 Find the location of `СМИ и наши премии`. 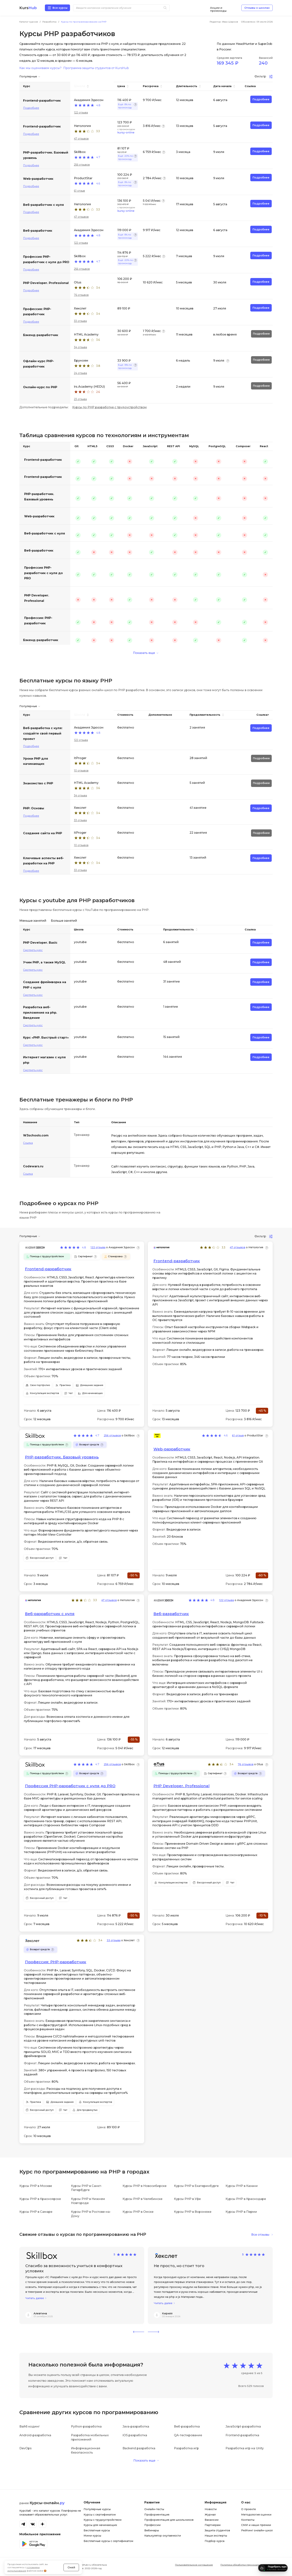

СМИ и наши премии is located at coordinates (256, 2525).